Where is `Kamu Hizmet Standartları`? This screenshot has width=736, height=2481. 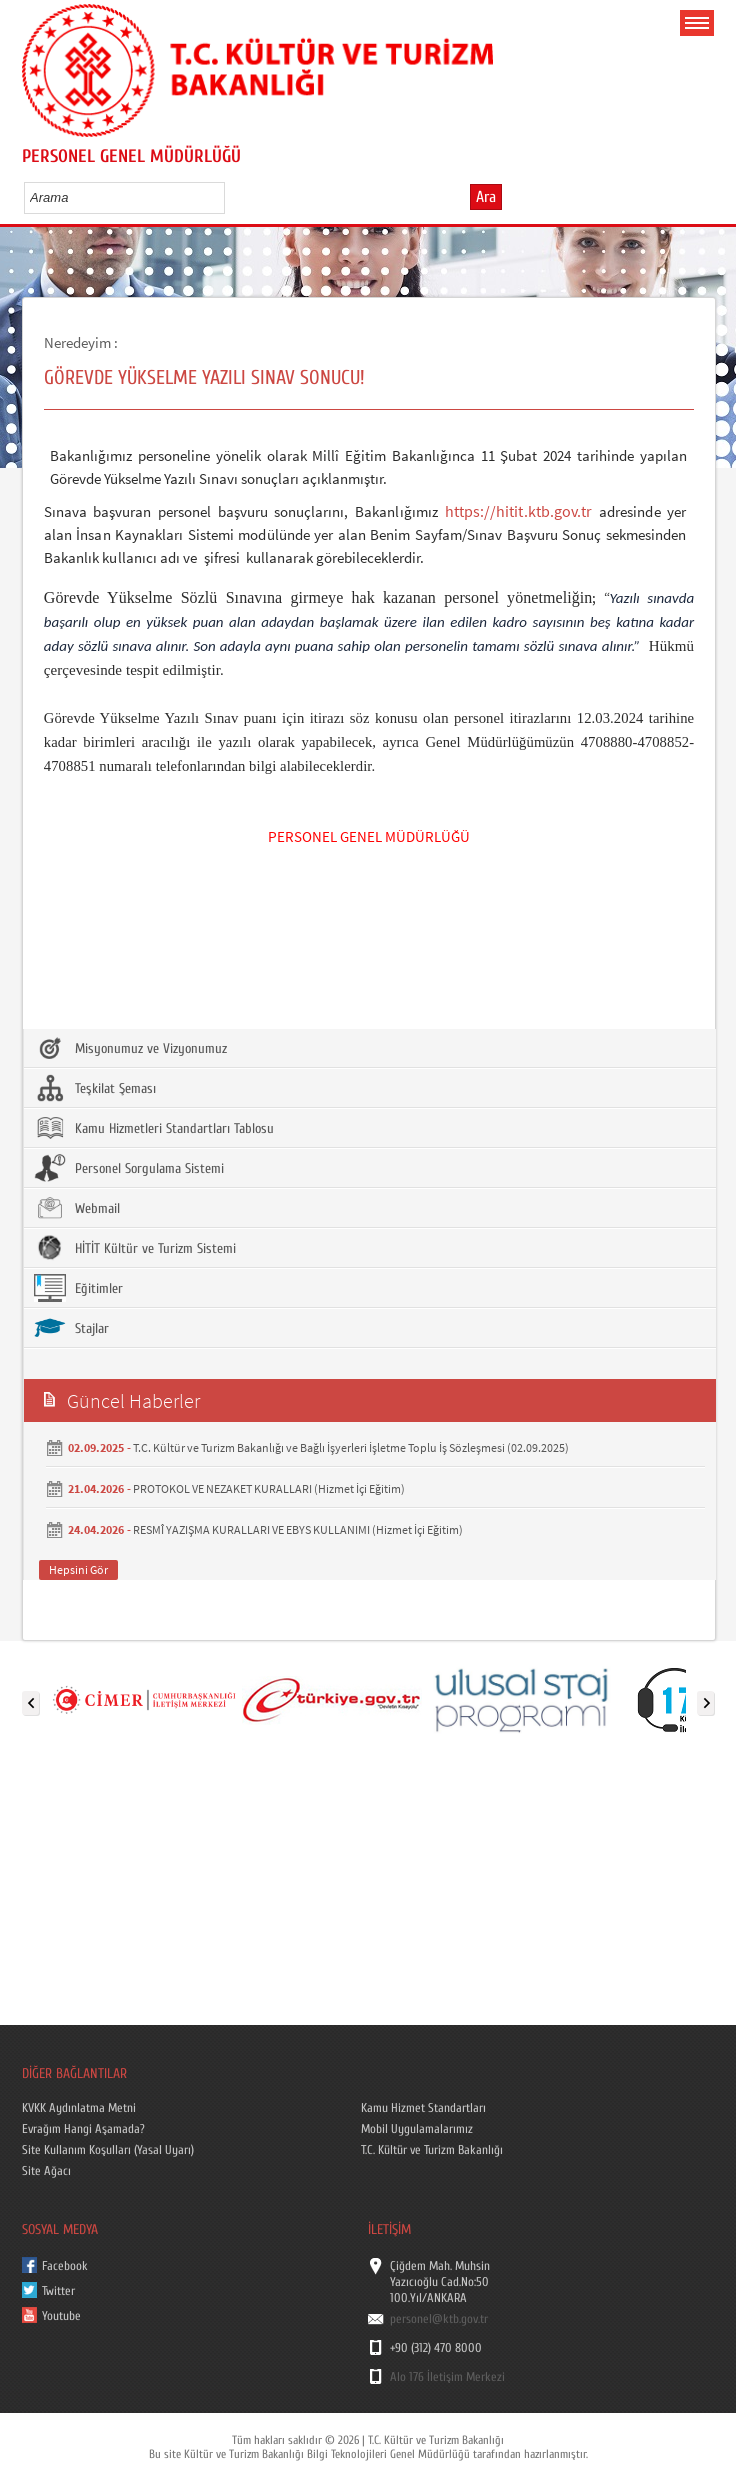 Kamu Hizmet Standartları is located at coordinates (423, 2108).